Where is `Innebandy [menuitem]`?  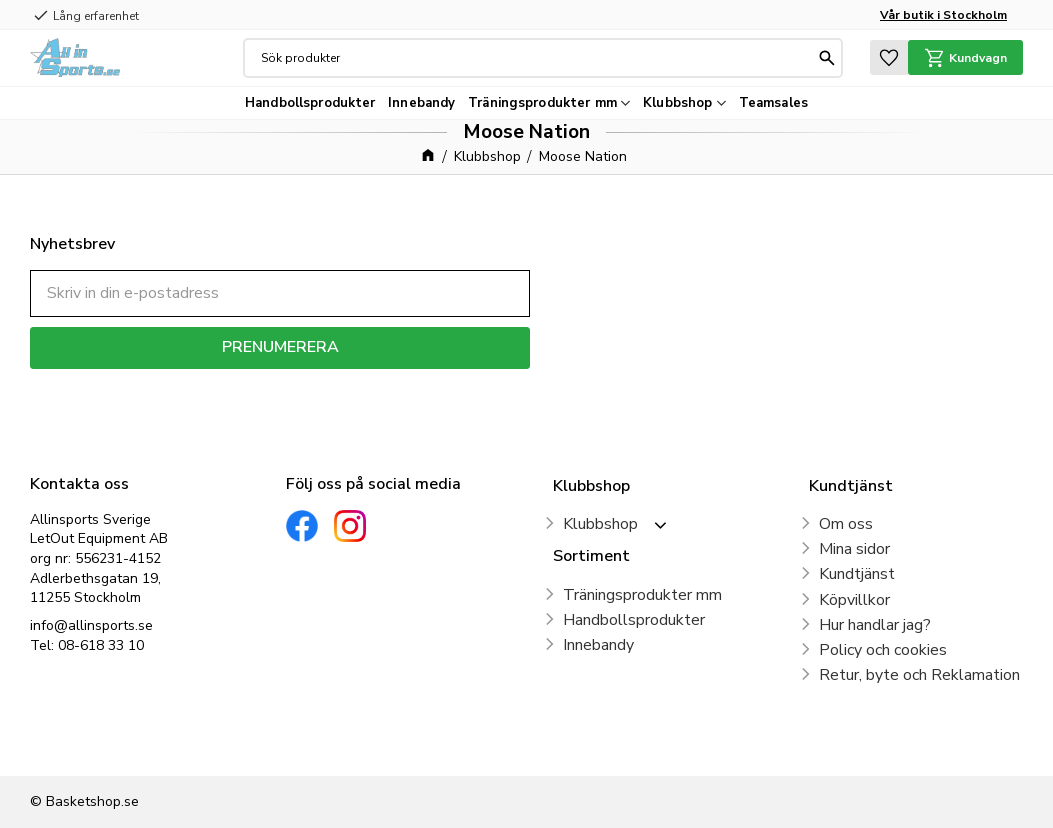 Innebandy [menuitem] is located at coordinates (421, 103).